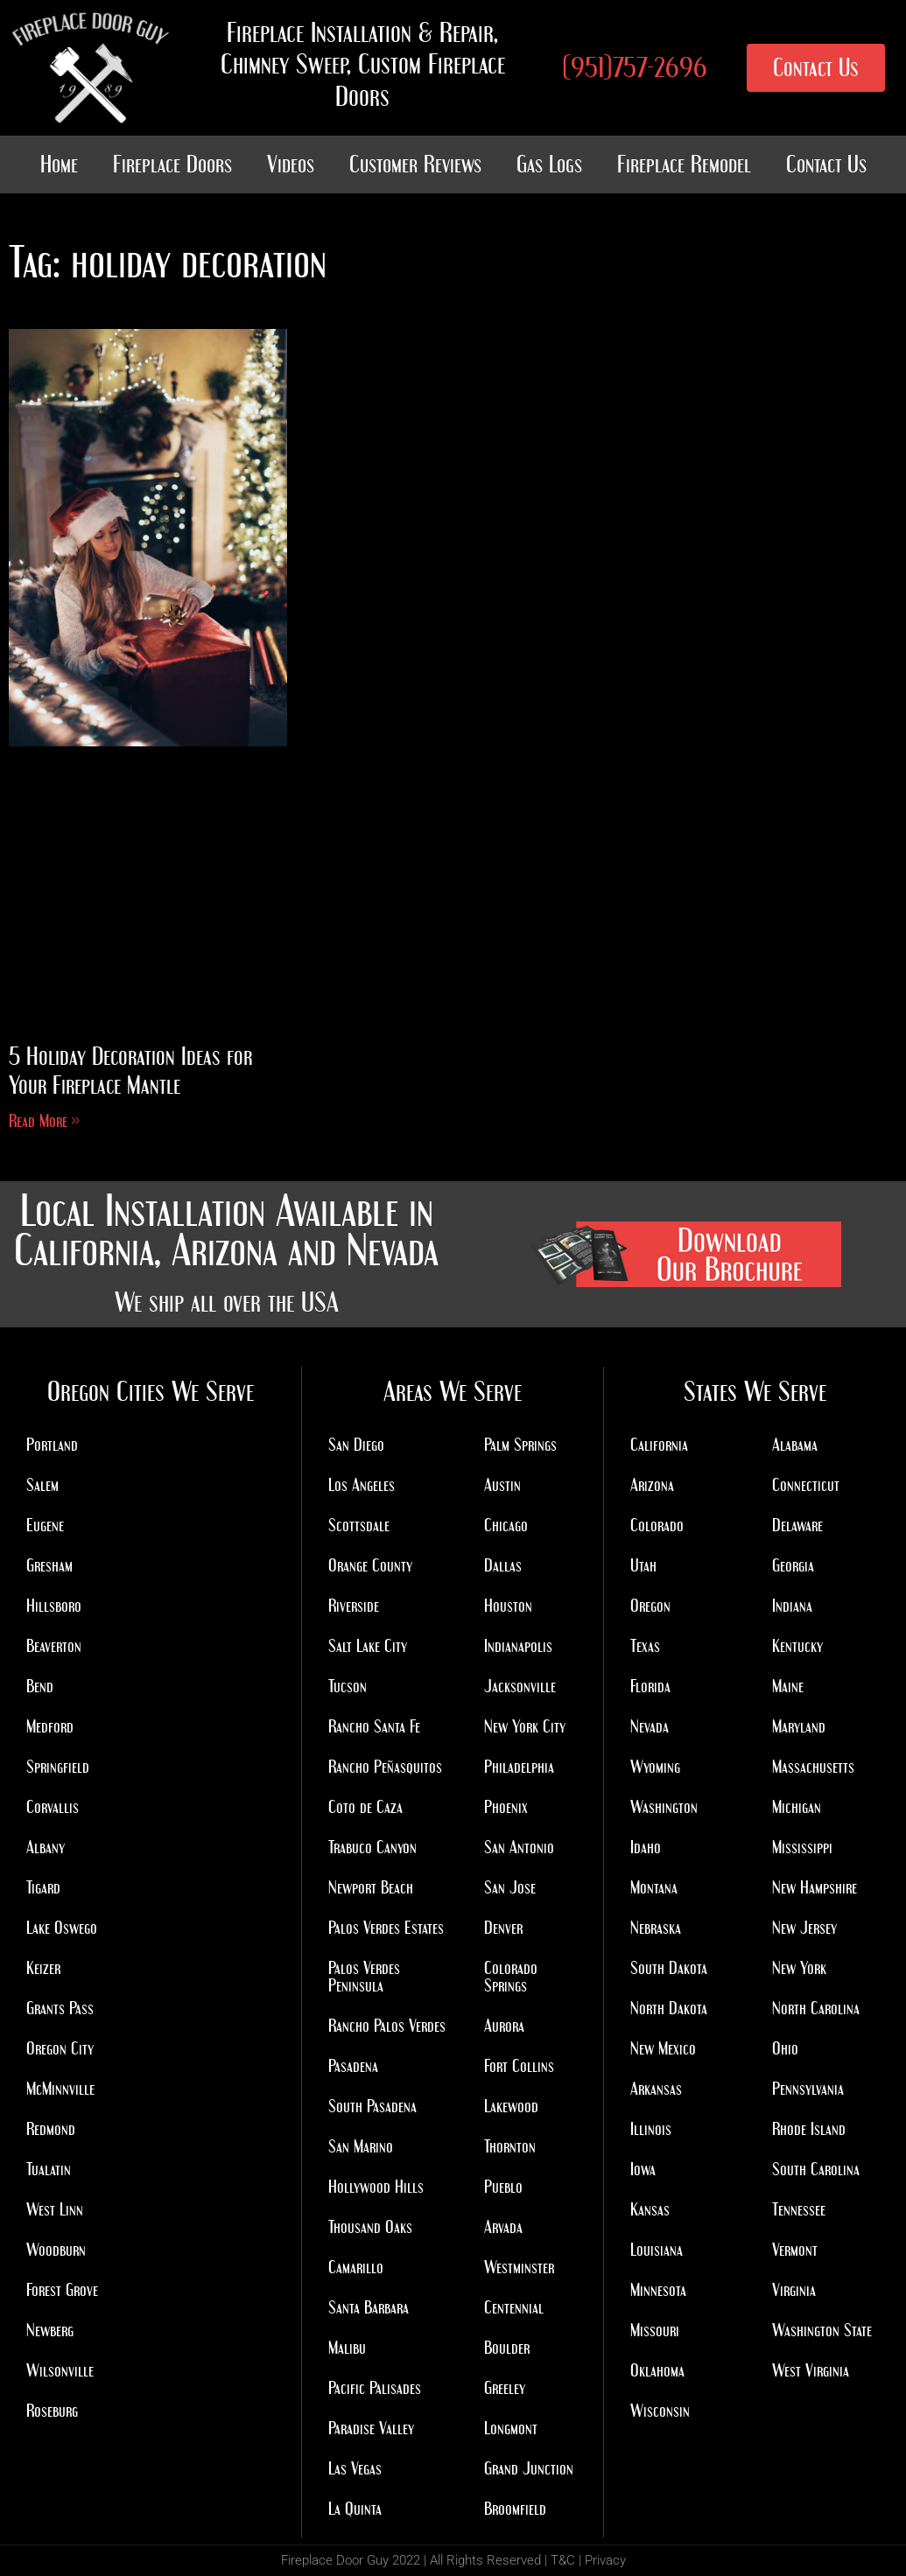 The image size is (906, 2576). What do you see at coordinates (60, 2370) in the screenshot?
I see `Wilsonville` at bounding box center [60, 2370].